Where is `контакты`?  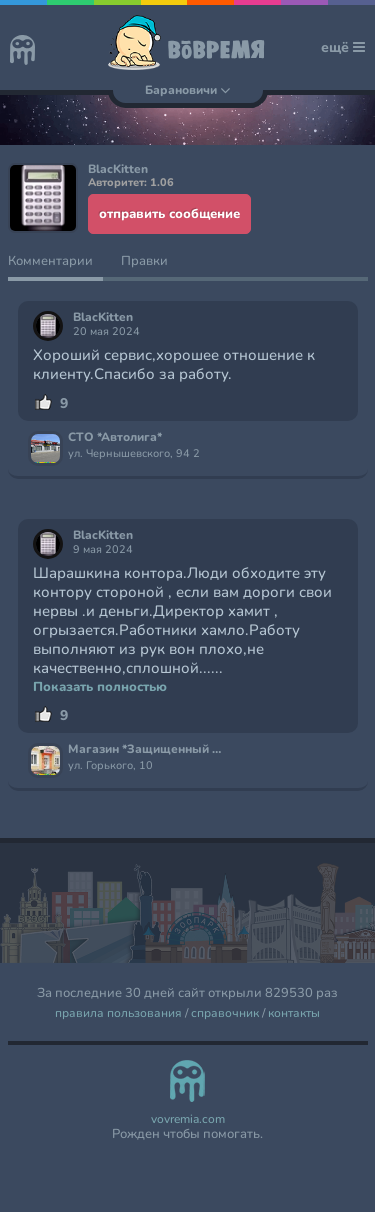 контакты is located at coordinates (294, 1013).